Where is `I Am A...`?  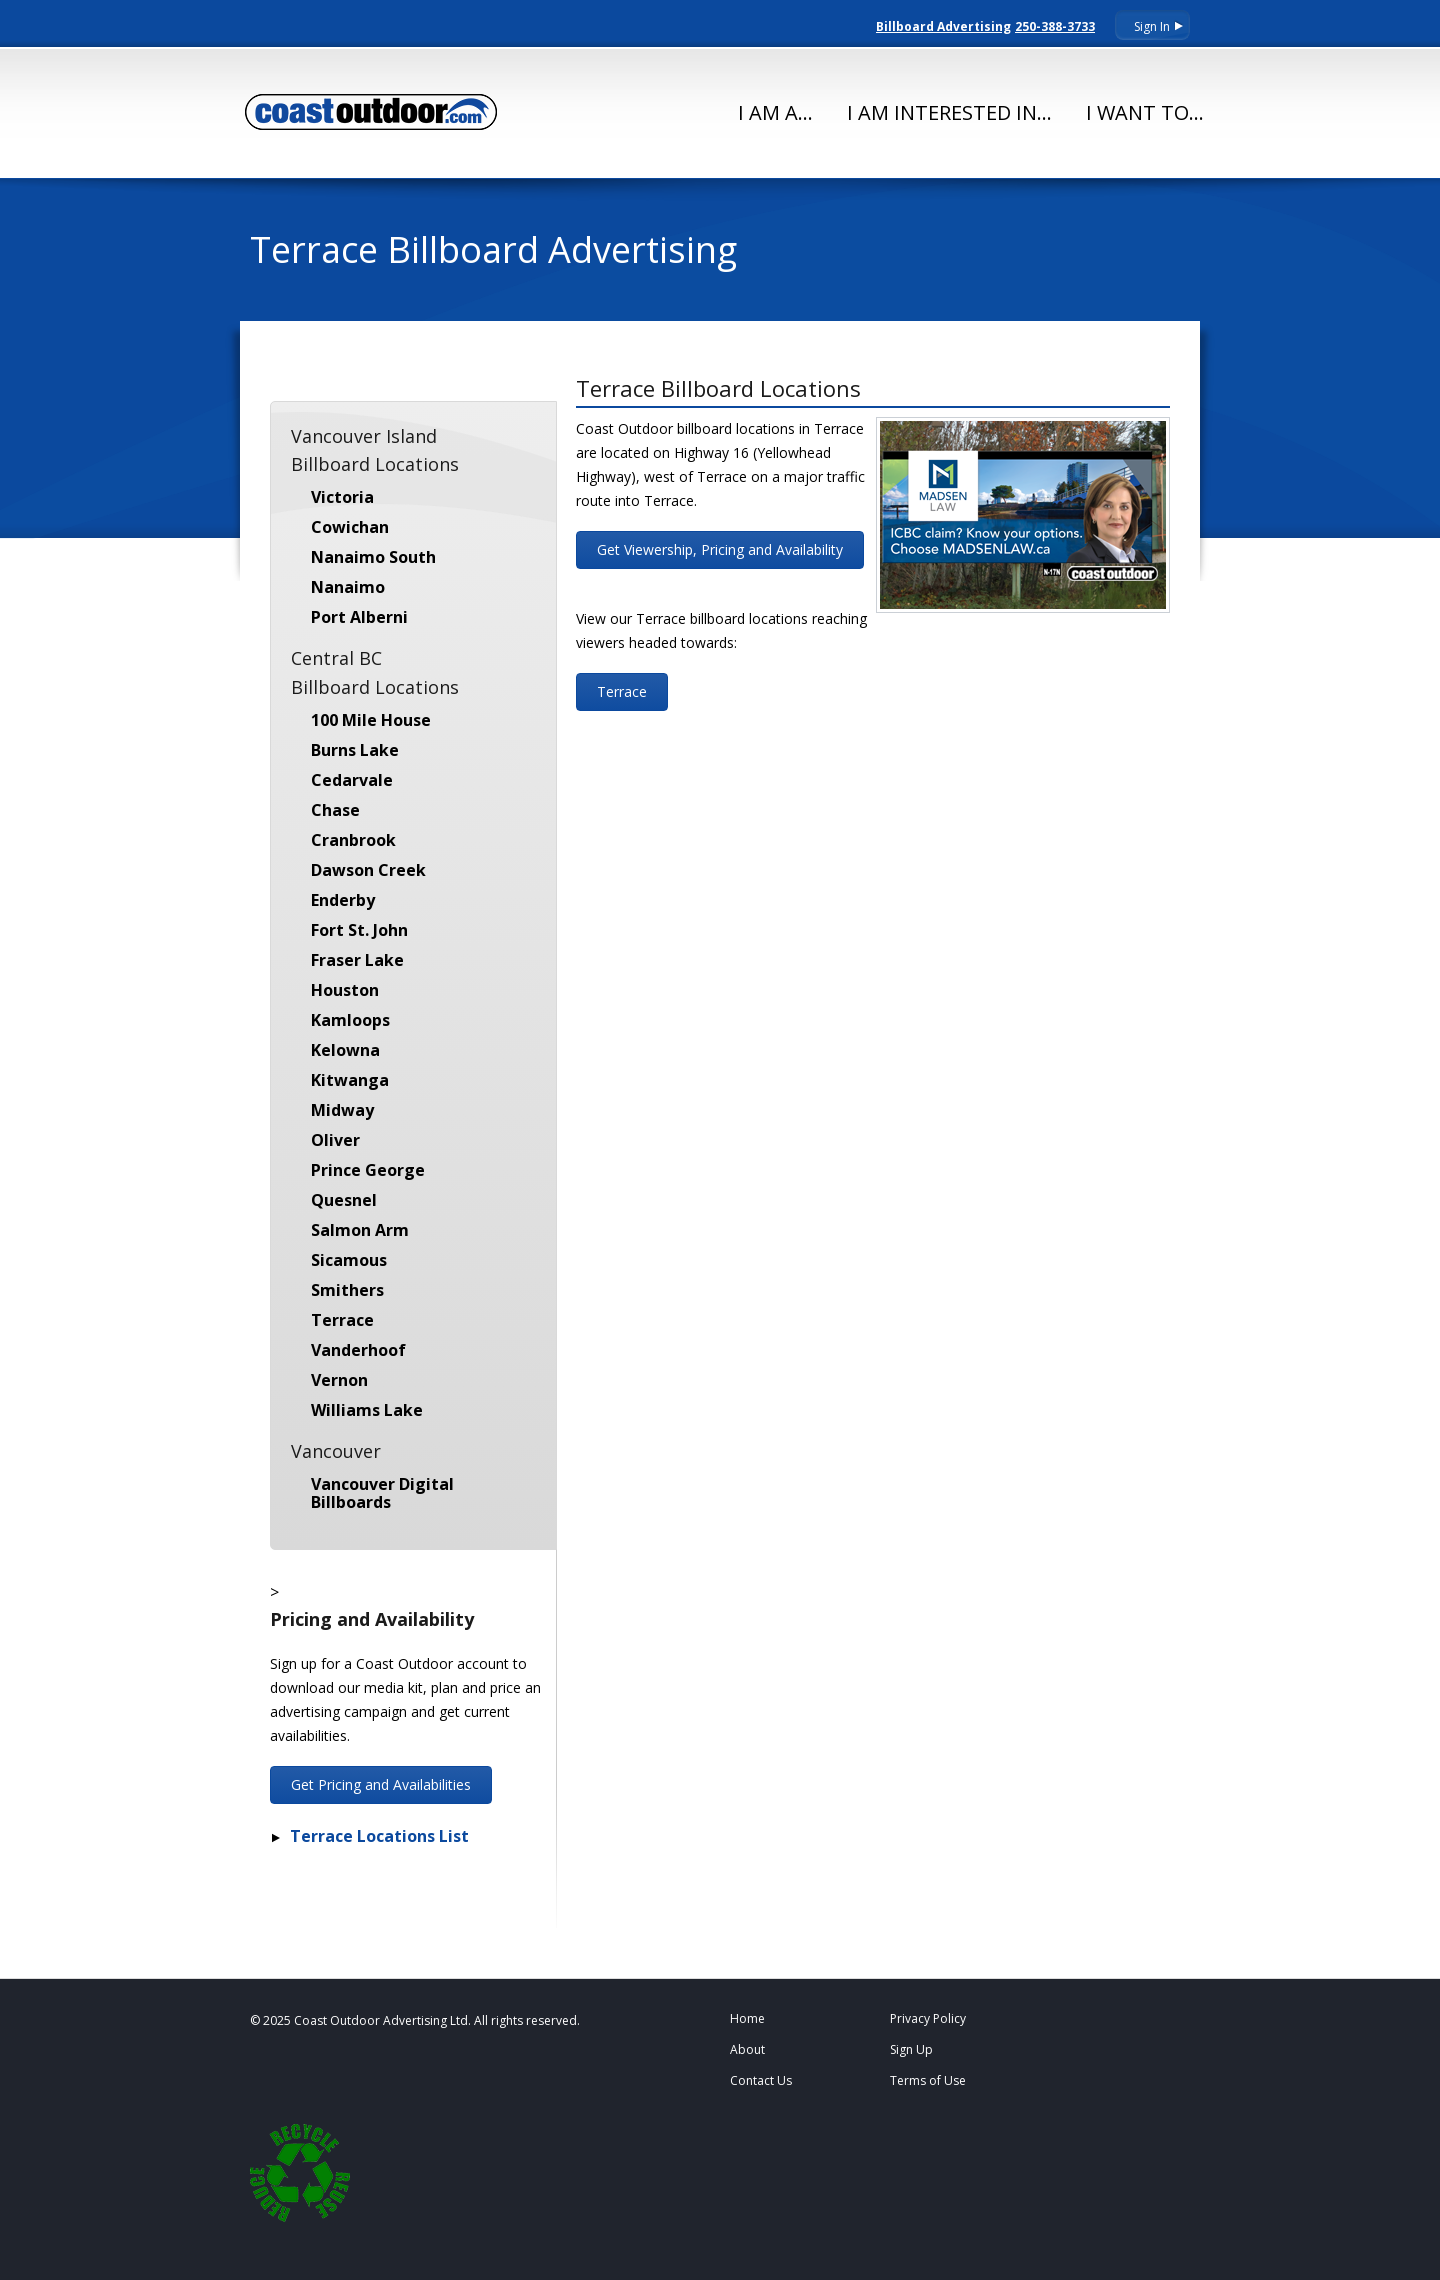
I Am A... is located at coordinates (775, 112).